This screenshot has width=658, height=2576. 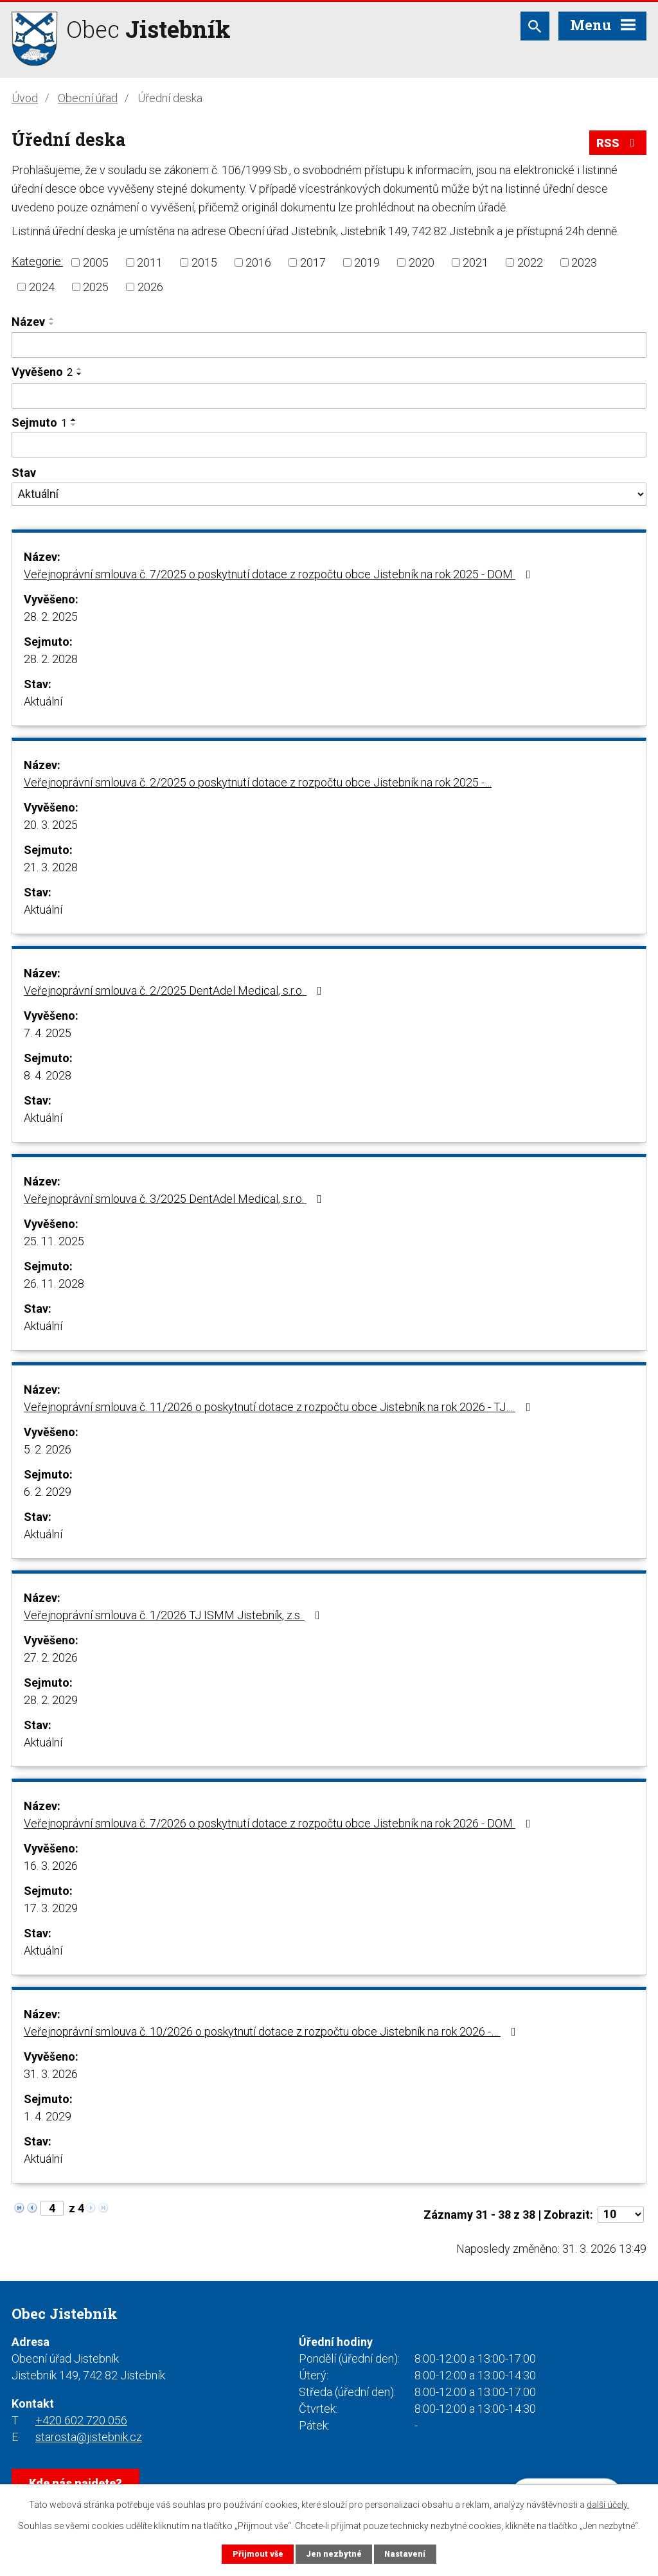 What do you see at coordinates (52, 323) in the screenshot?
I see `[Seřadit podle Název sestupně]` at bounding box center [52, 323].